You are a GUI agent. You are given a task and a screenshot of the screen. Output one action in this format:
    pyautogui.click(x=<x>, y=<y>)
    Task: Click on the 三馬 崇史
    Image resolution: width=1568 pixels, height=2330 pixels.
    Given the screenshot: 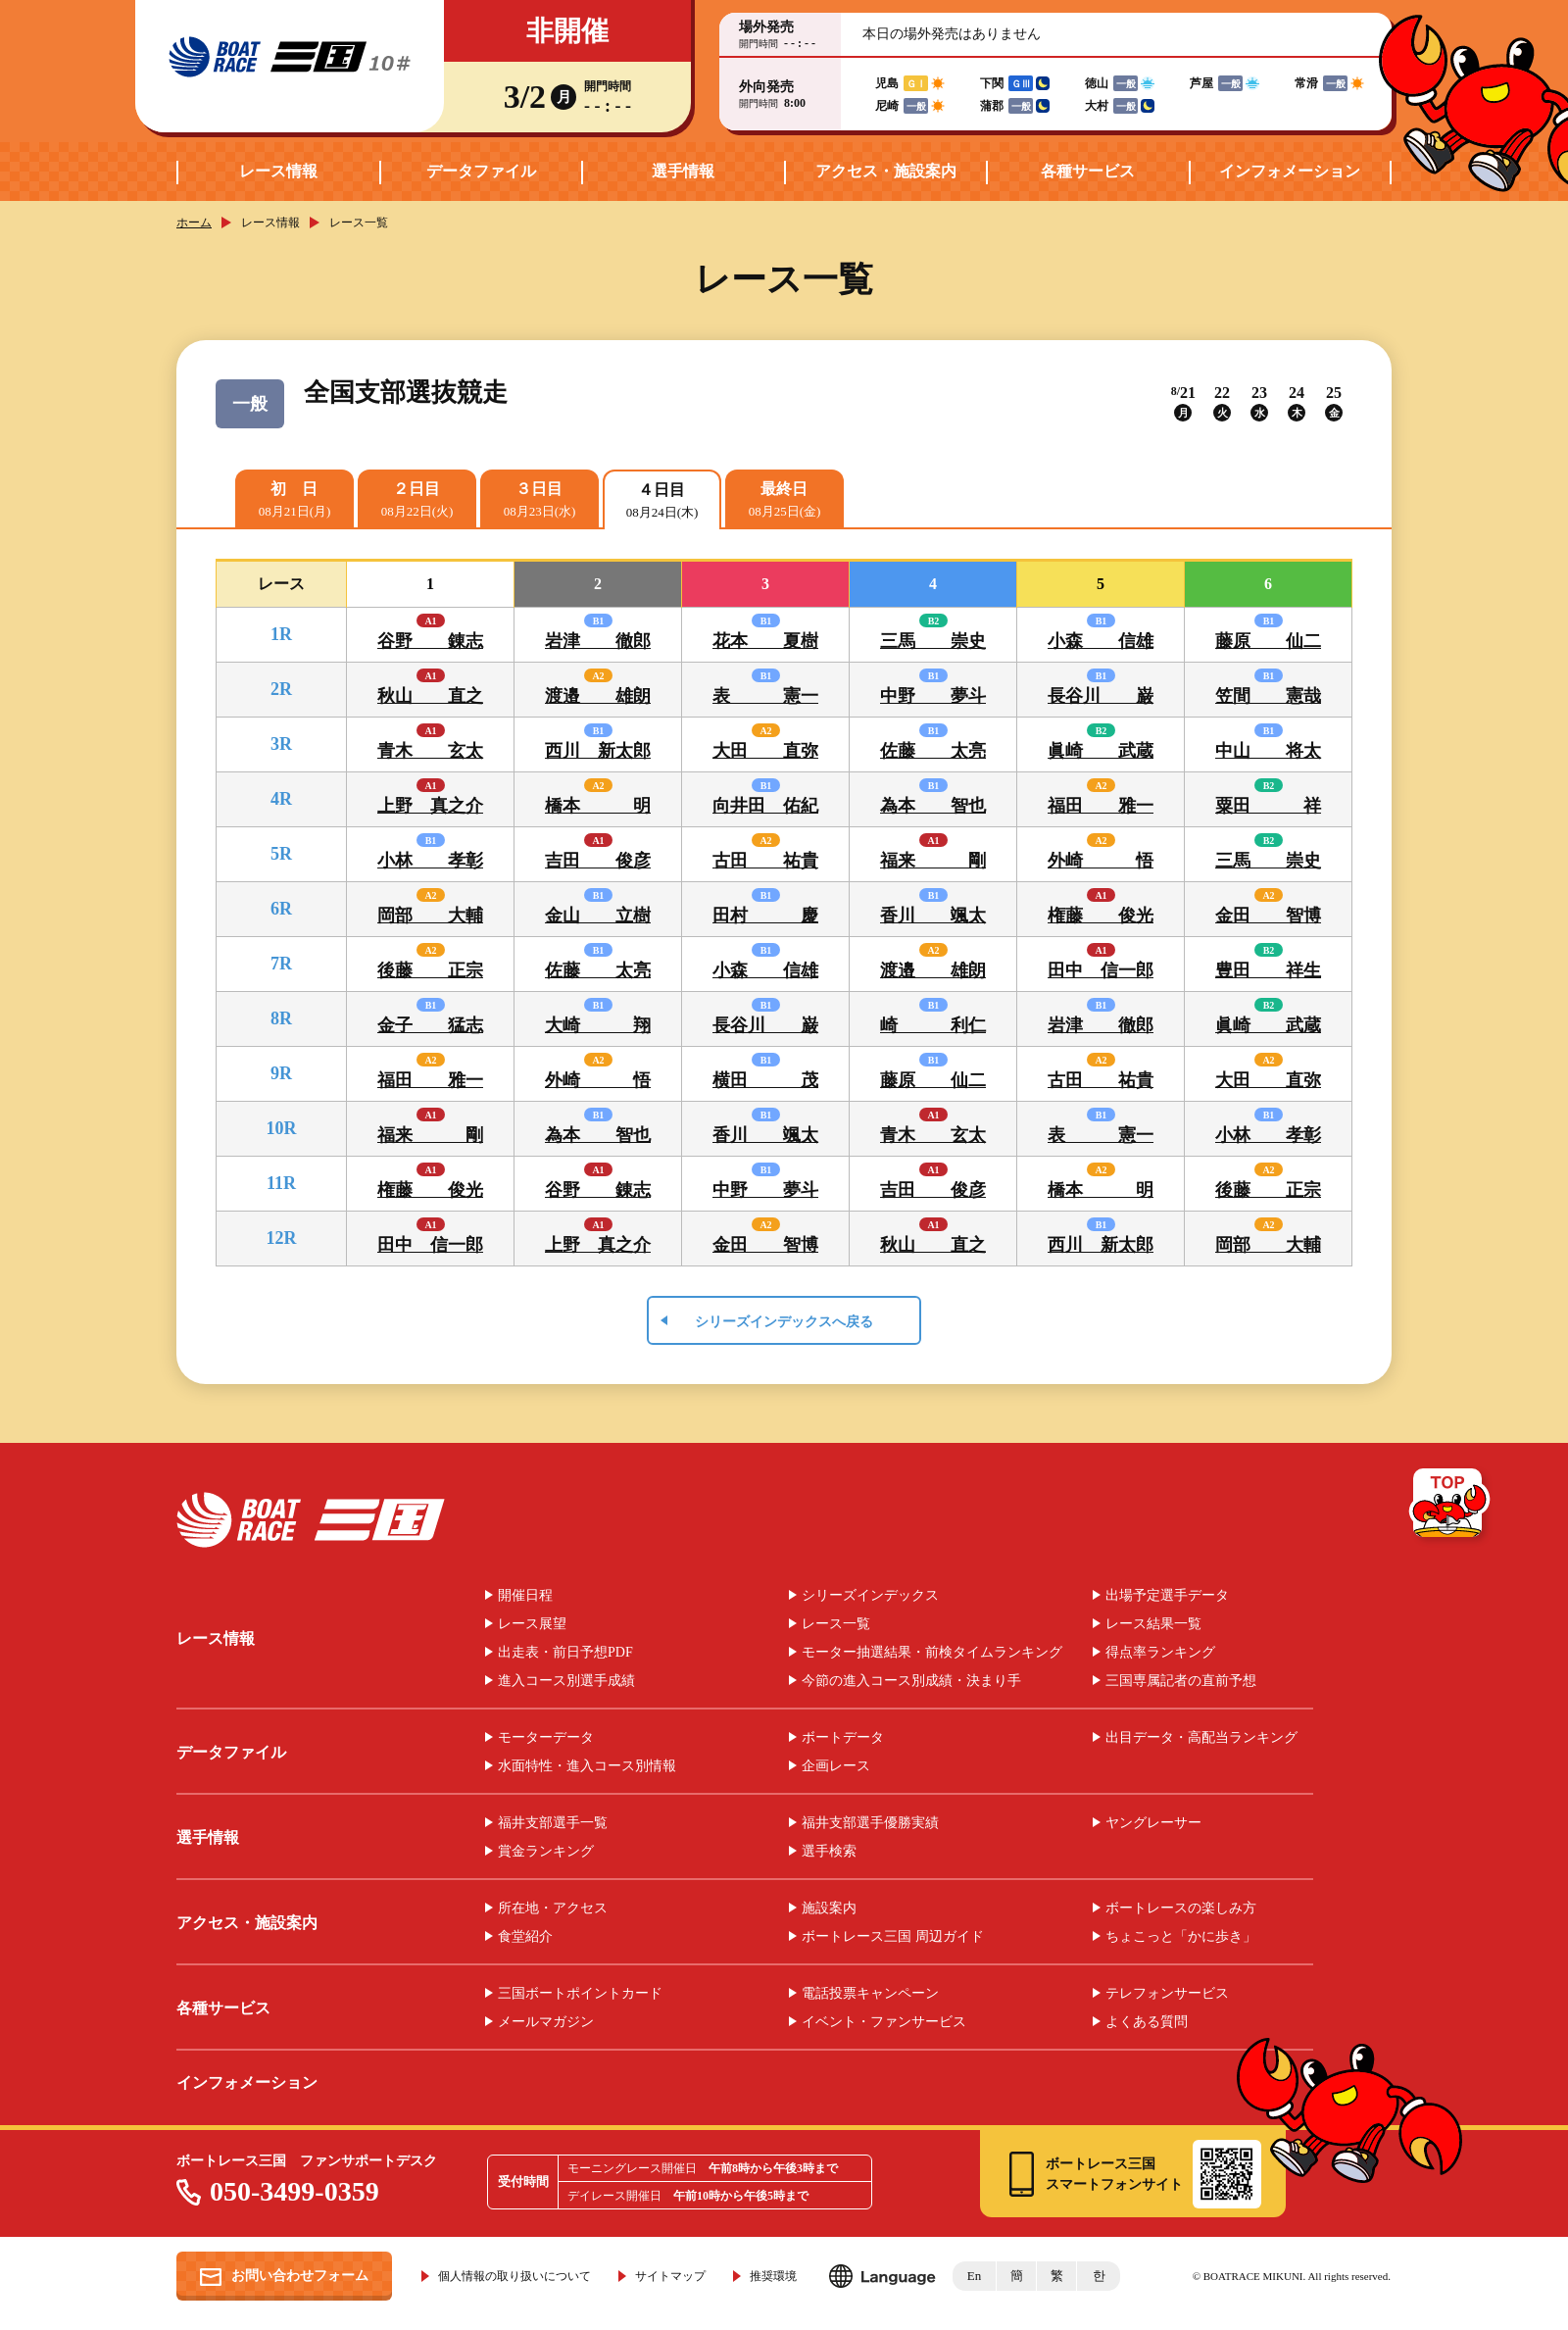 What is the action you would take?
    pyautogui.click(x=933, y=641)
    